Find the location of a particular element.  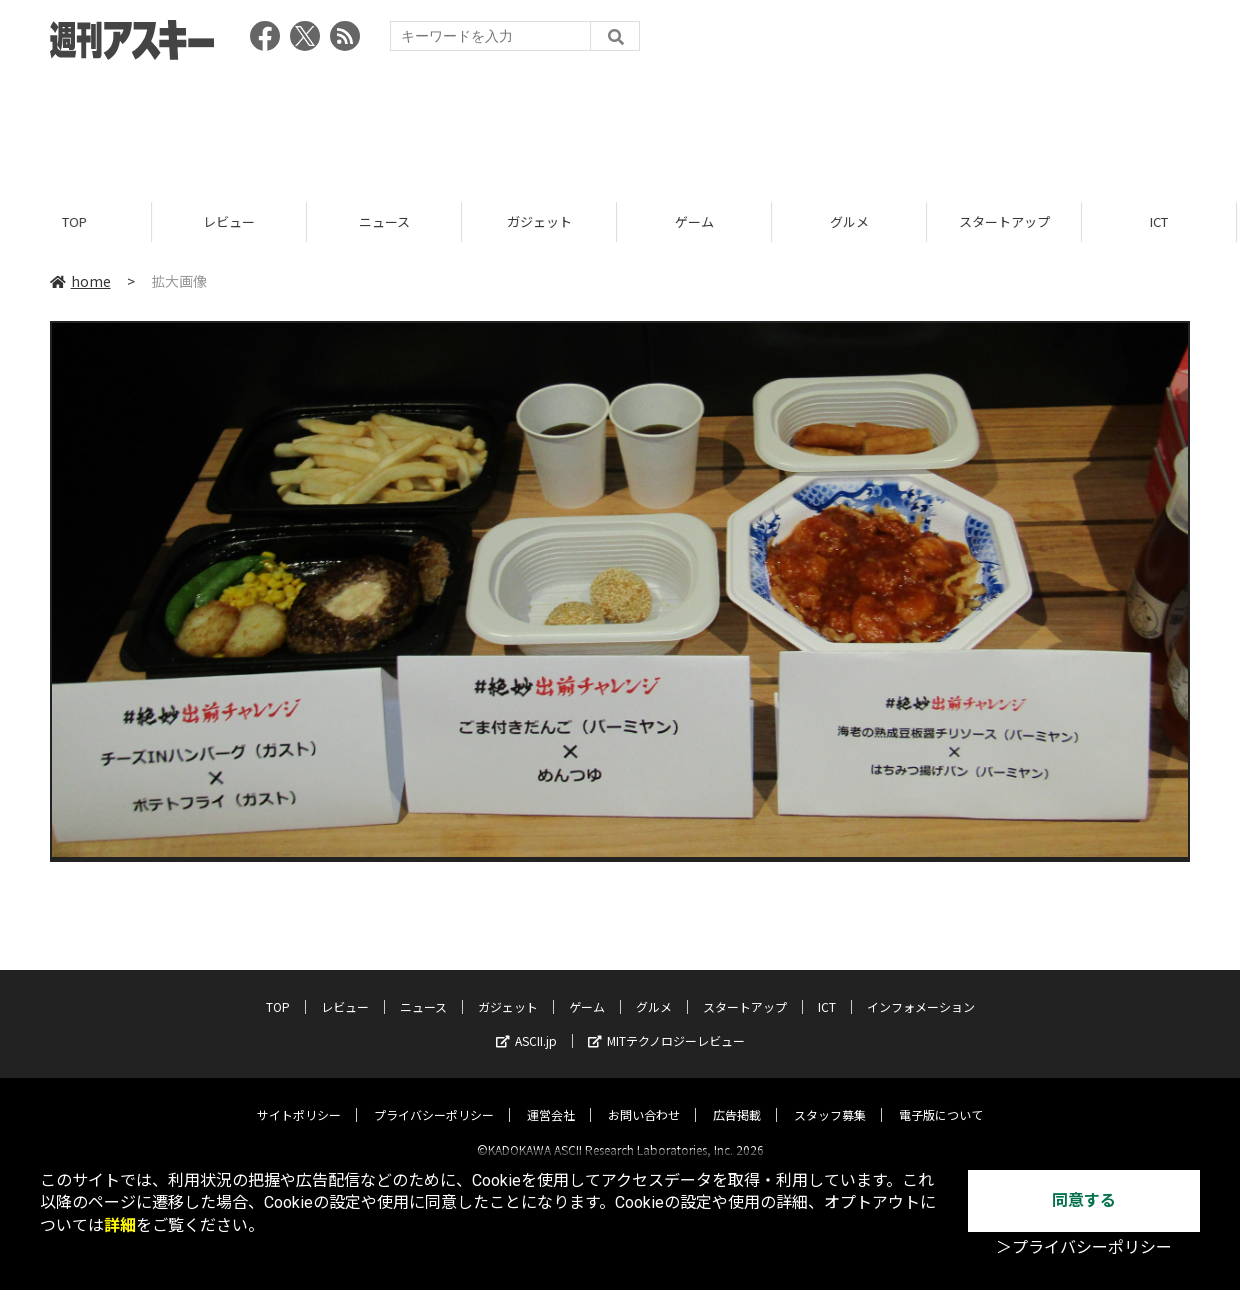

＞プライバシーポリシー is located at coordinates (1084, 1247).